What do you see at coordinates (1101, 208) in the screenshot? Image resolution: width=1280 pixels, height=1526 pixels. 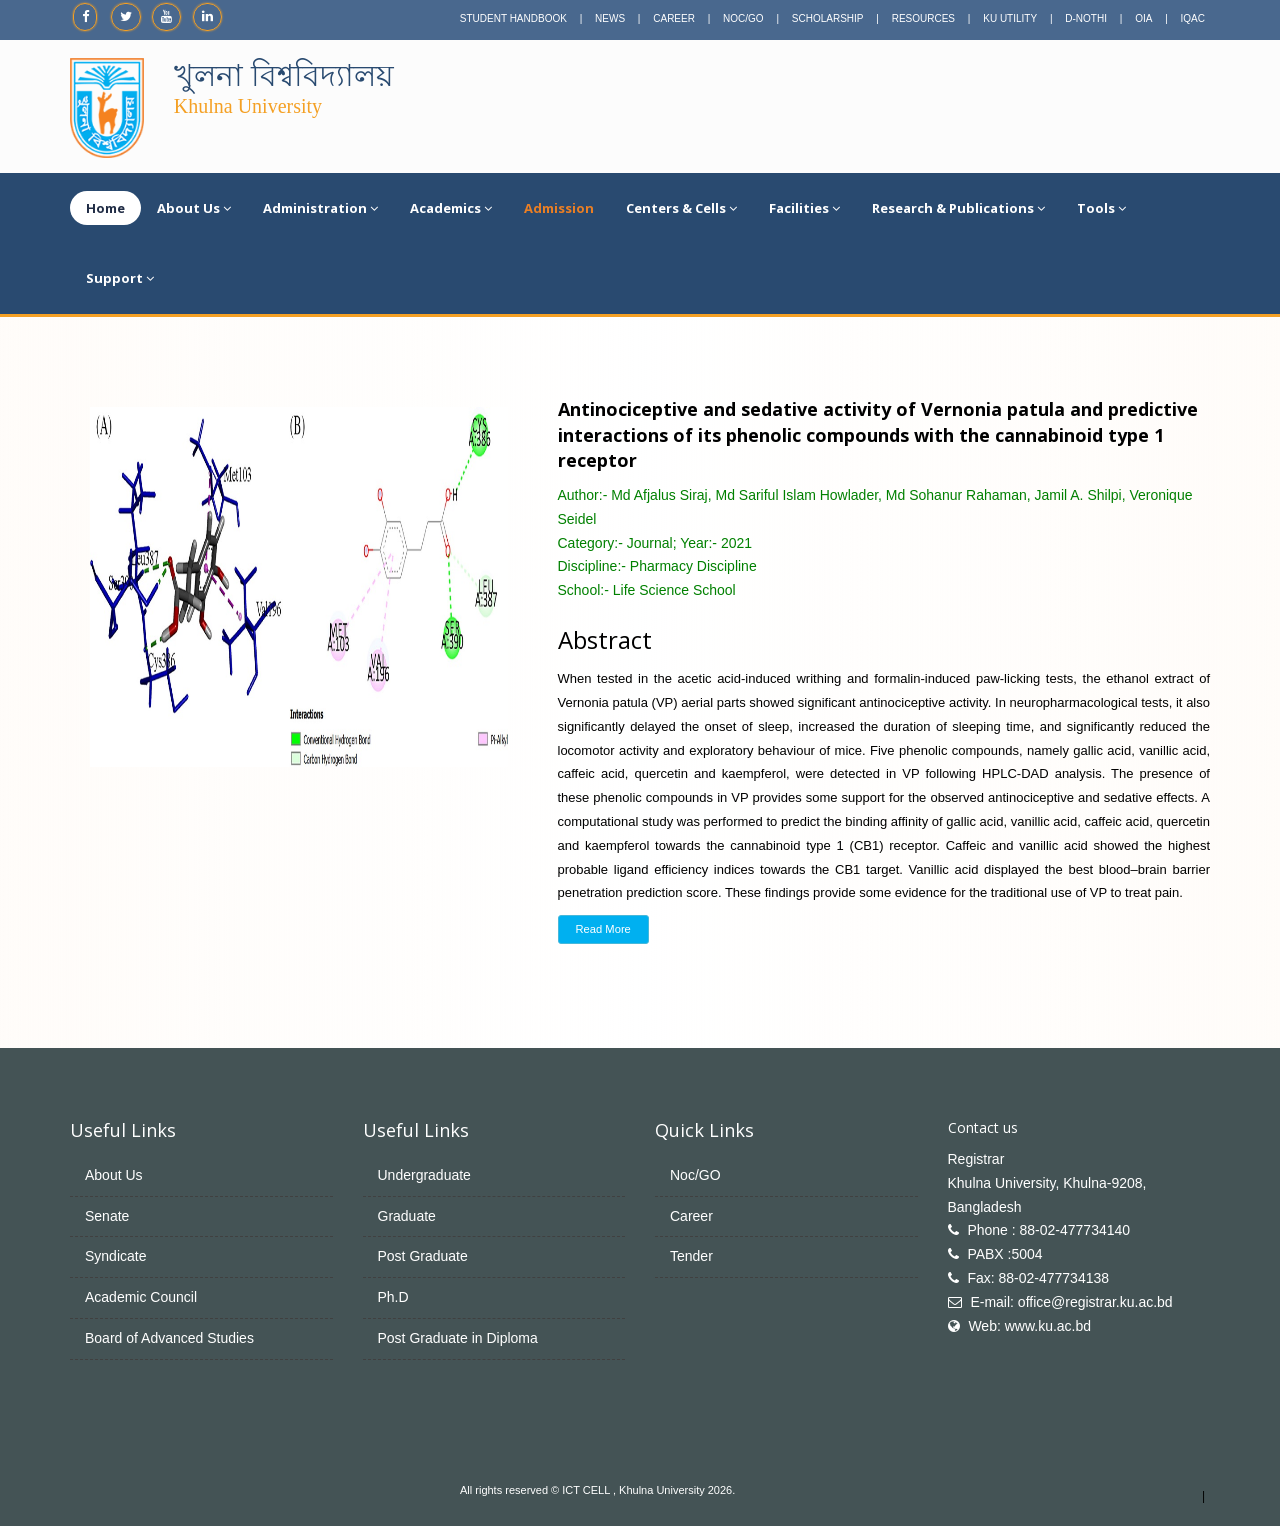 I see `Tools` at bounding box center [1101, 208].